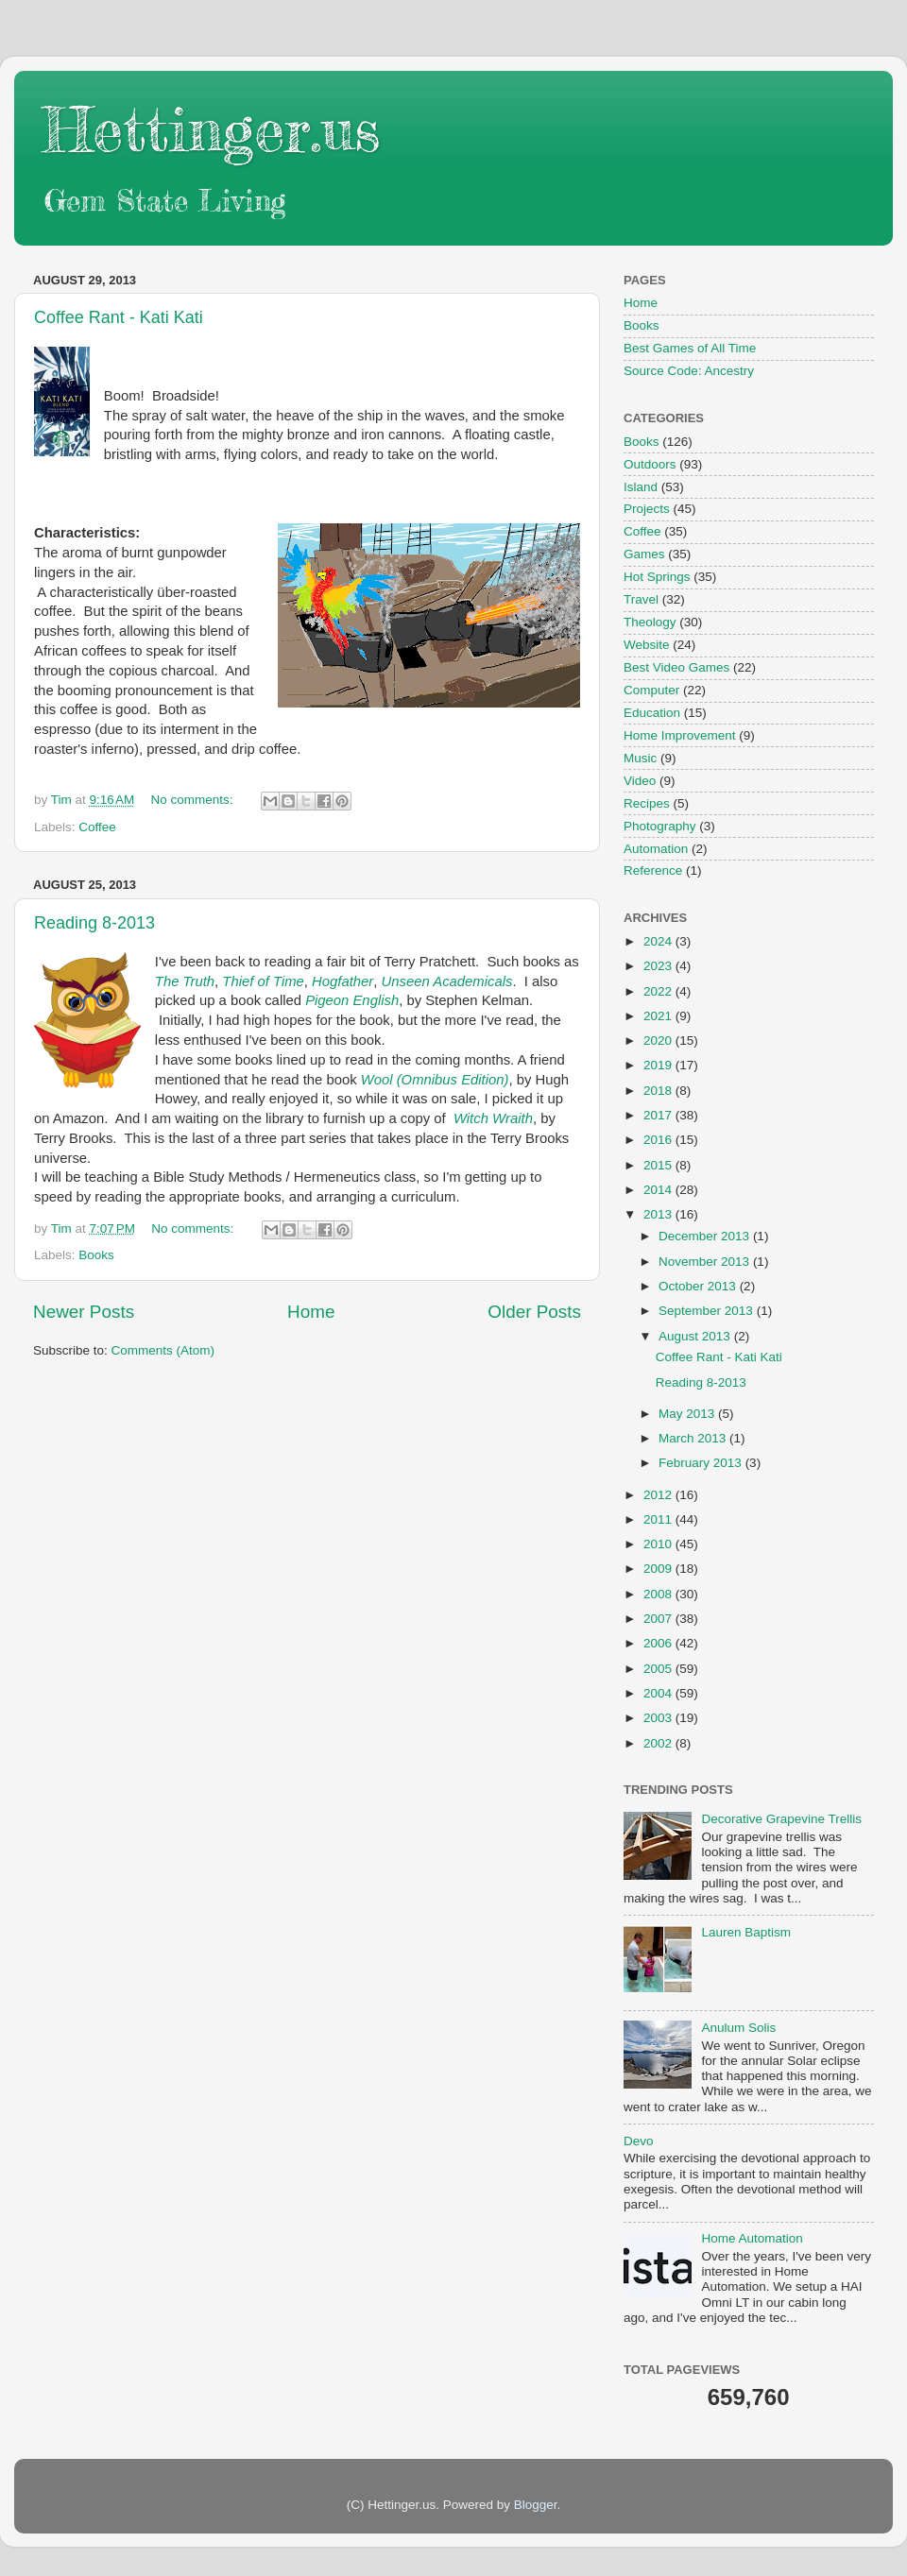  Describe the element at coordinates (653, 870) in the screenshot. I see `Reference` at that location.